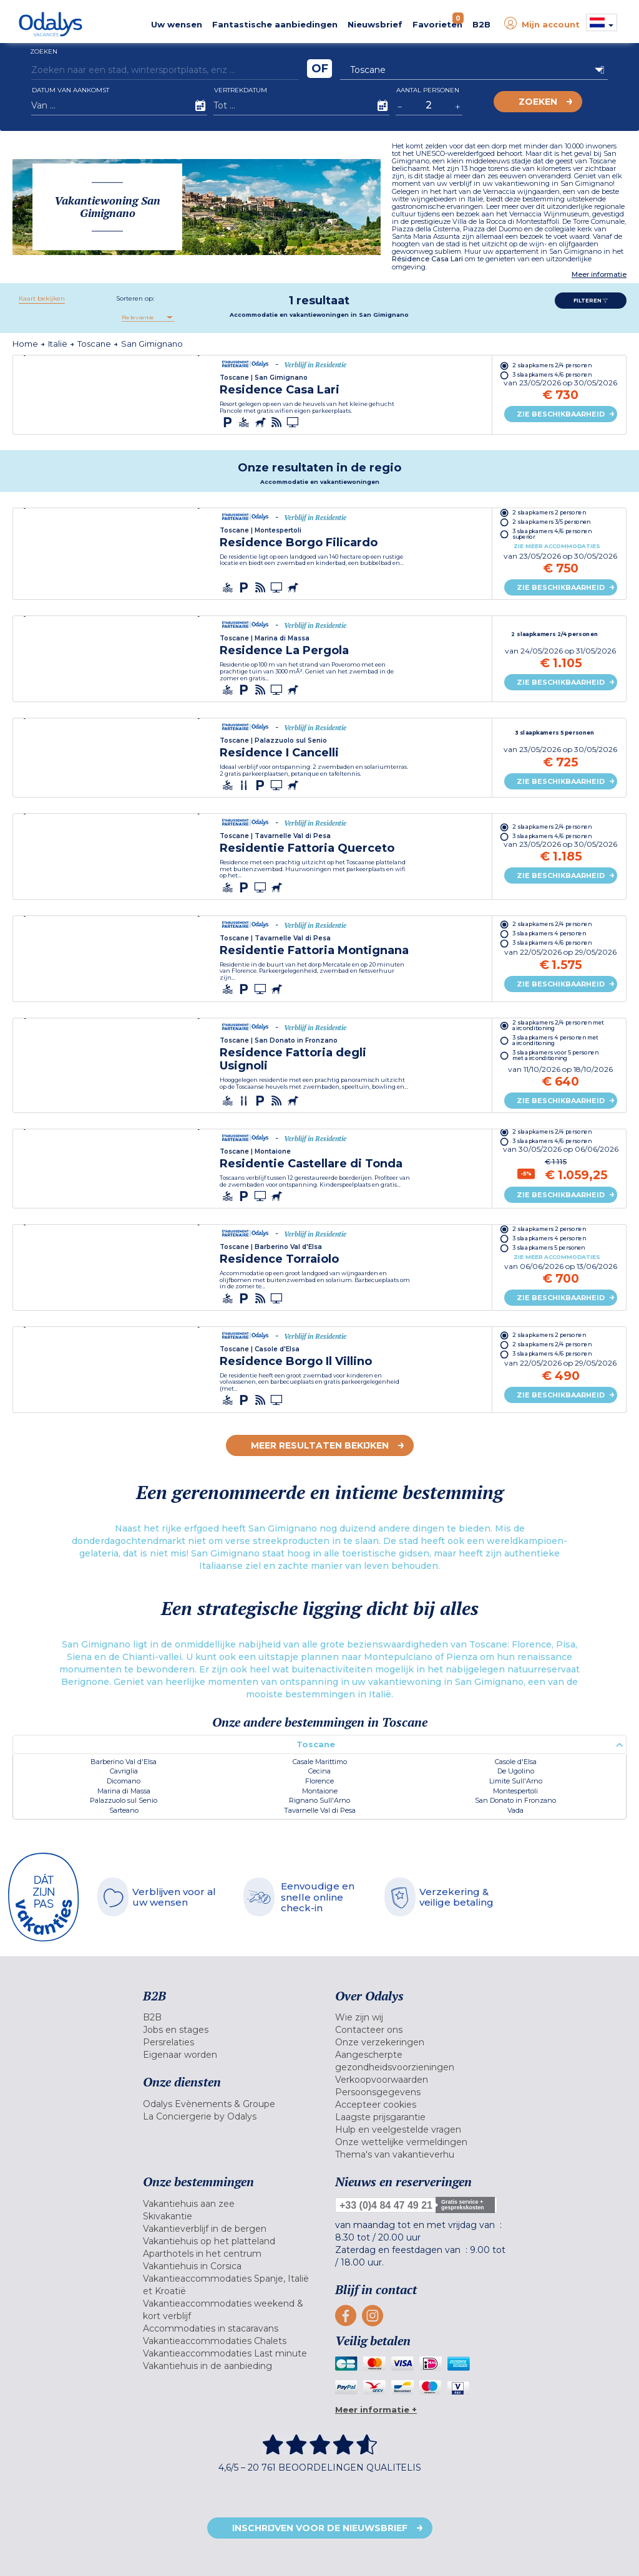  What do you see at coordinates (551, 534) in the screenshot?
I see `3 slaapkamers 4/6 personen superior` at bounding box center [551, 534].